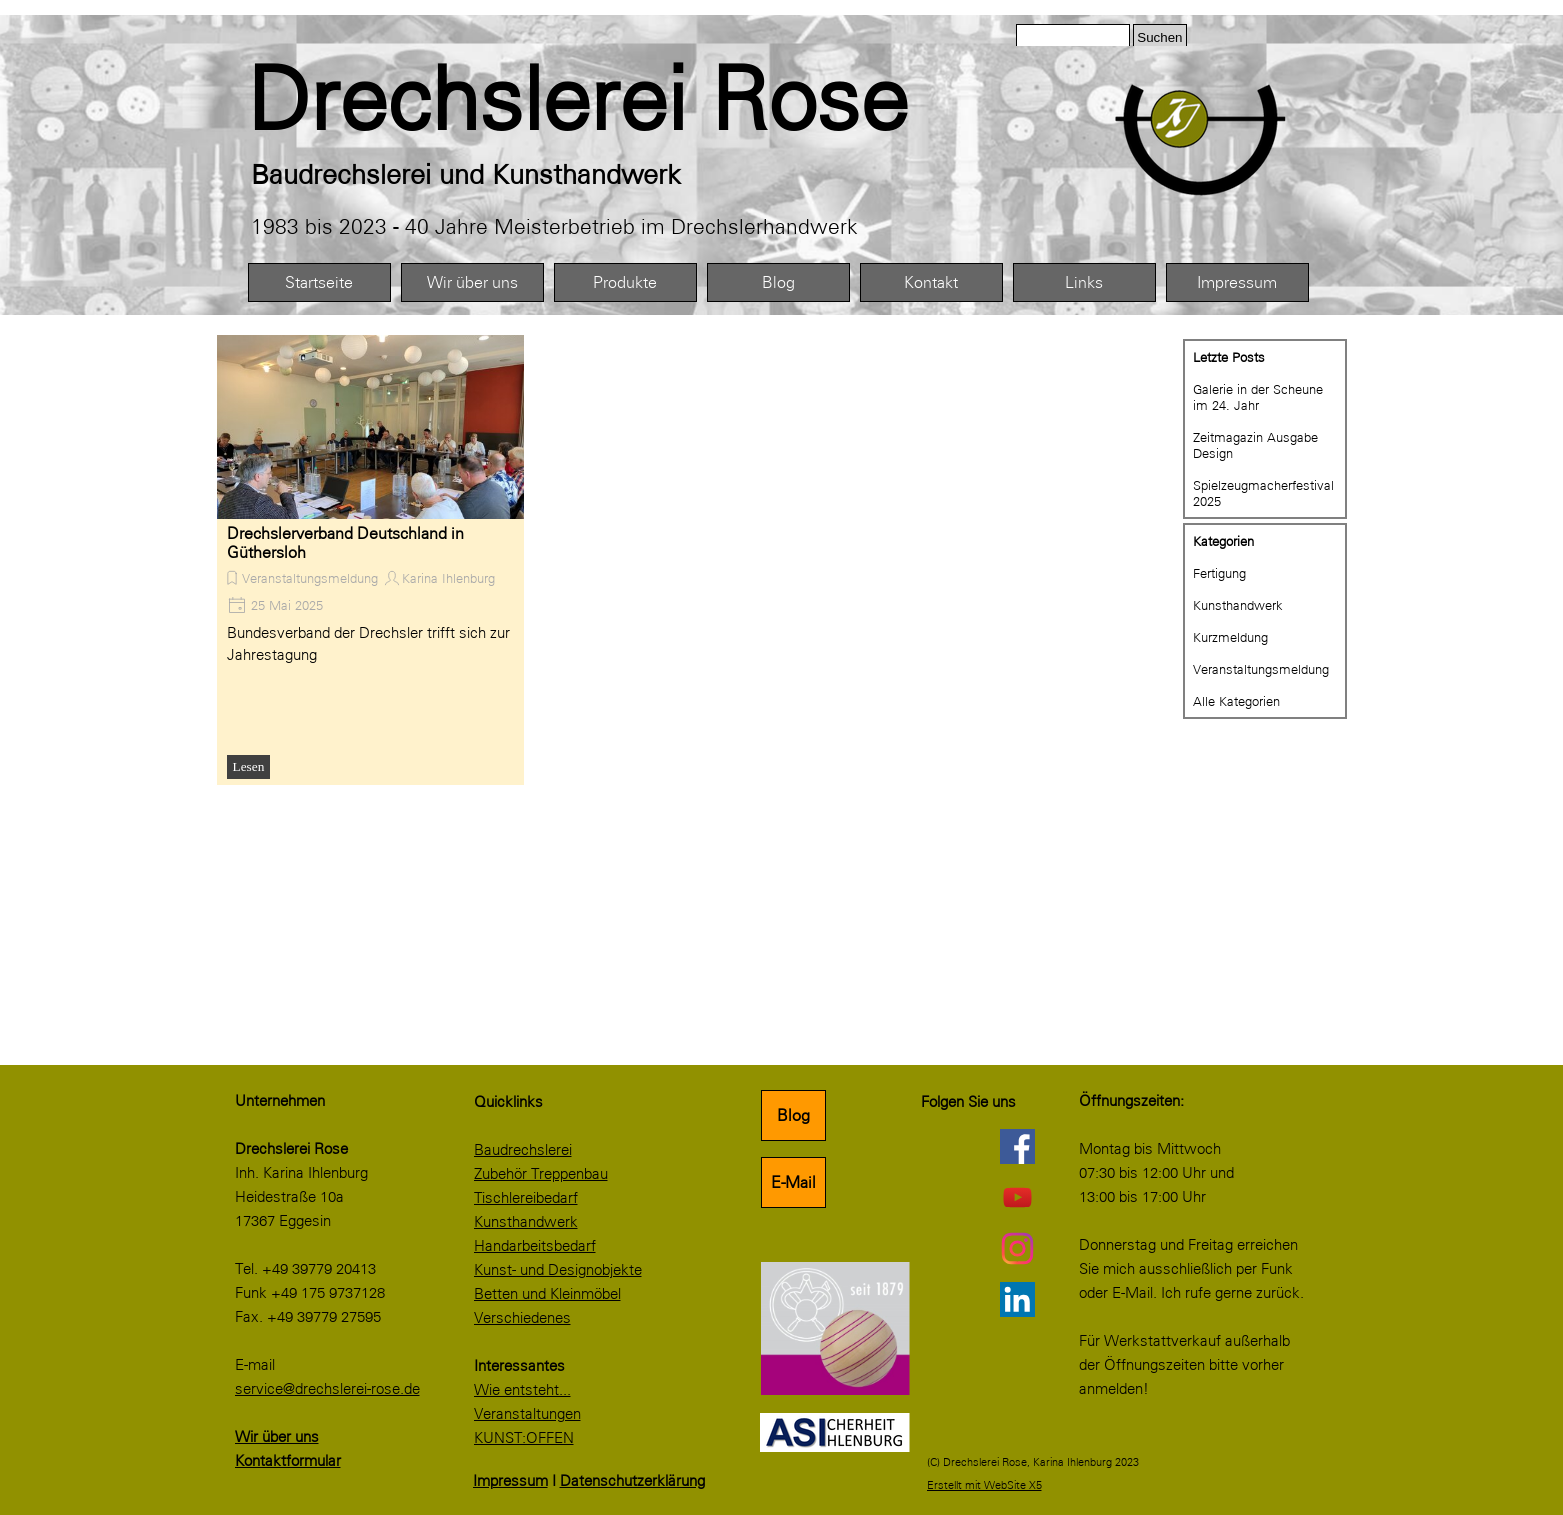 This screenshot has height=1515, width=1563. Describe the element at coordinates (625, 282) in the screenshot. I see `Produkte` at that location.